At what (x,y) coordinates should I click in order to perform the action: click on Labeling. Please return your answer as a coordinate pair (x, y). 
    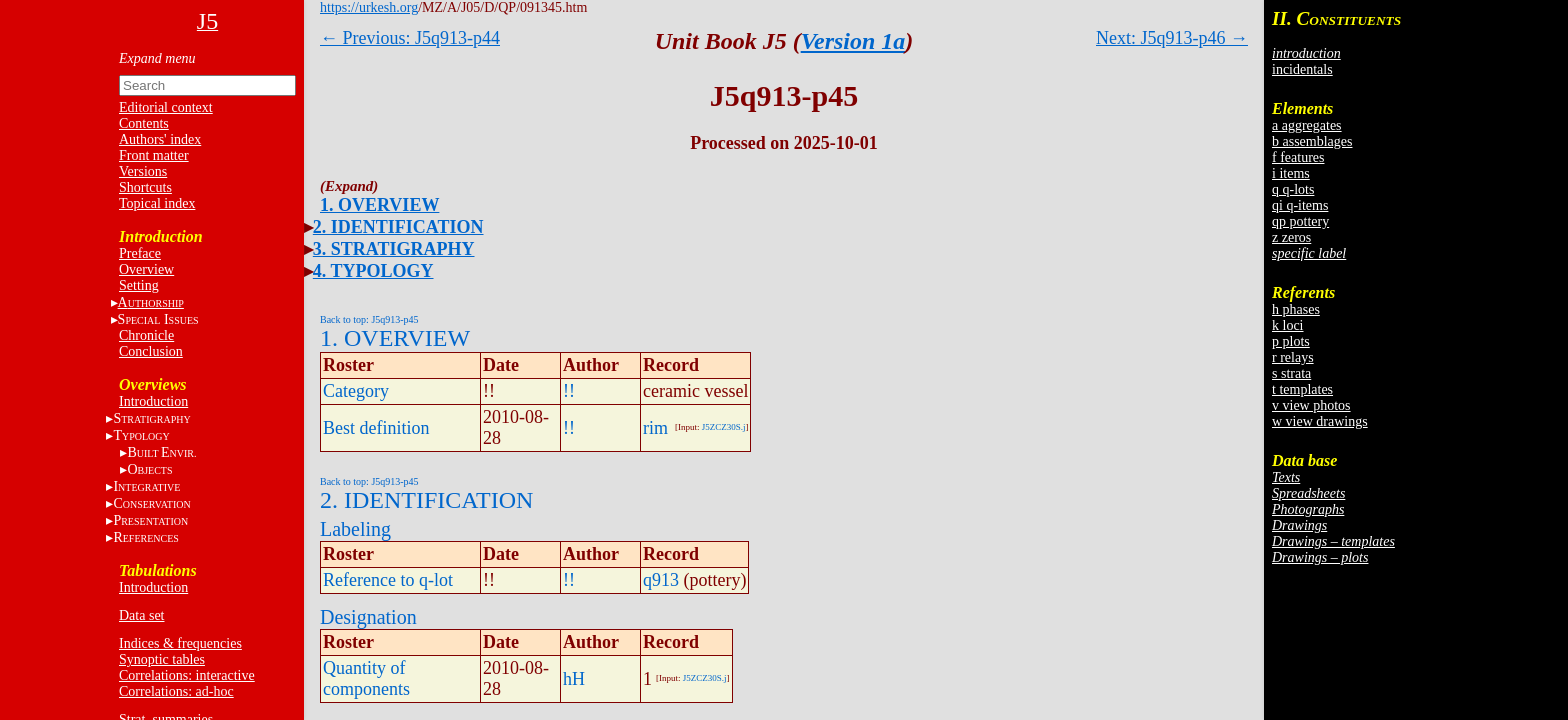
    Looking at the image, I should click on (355, 529).